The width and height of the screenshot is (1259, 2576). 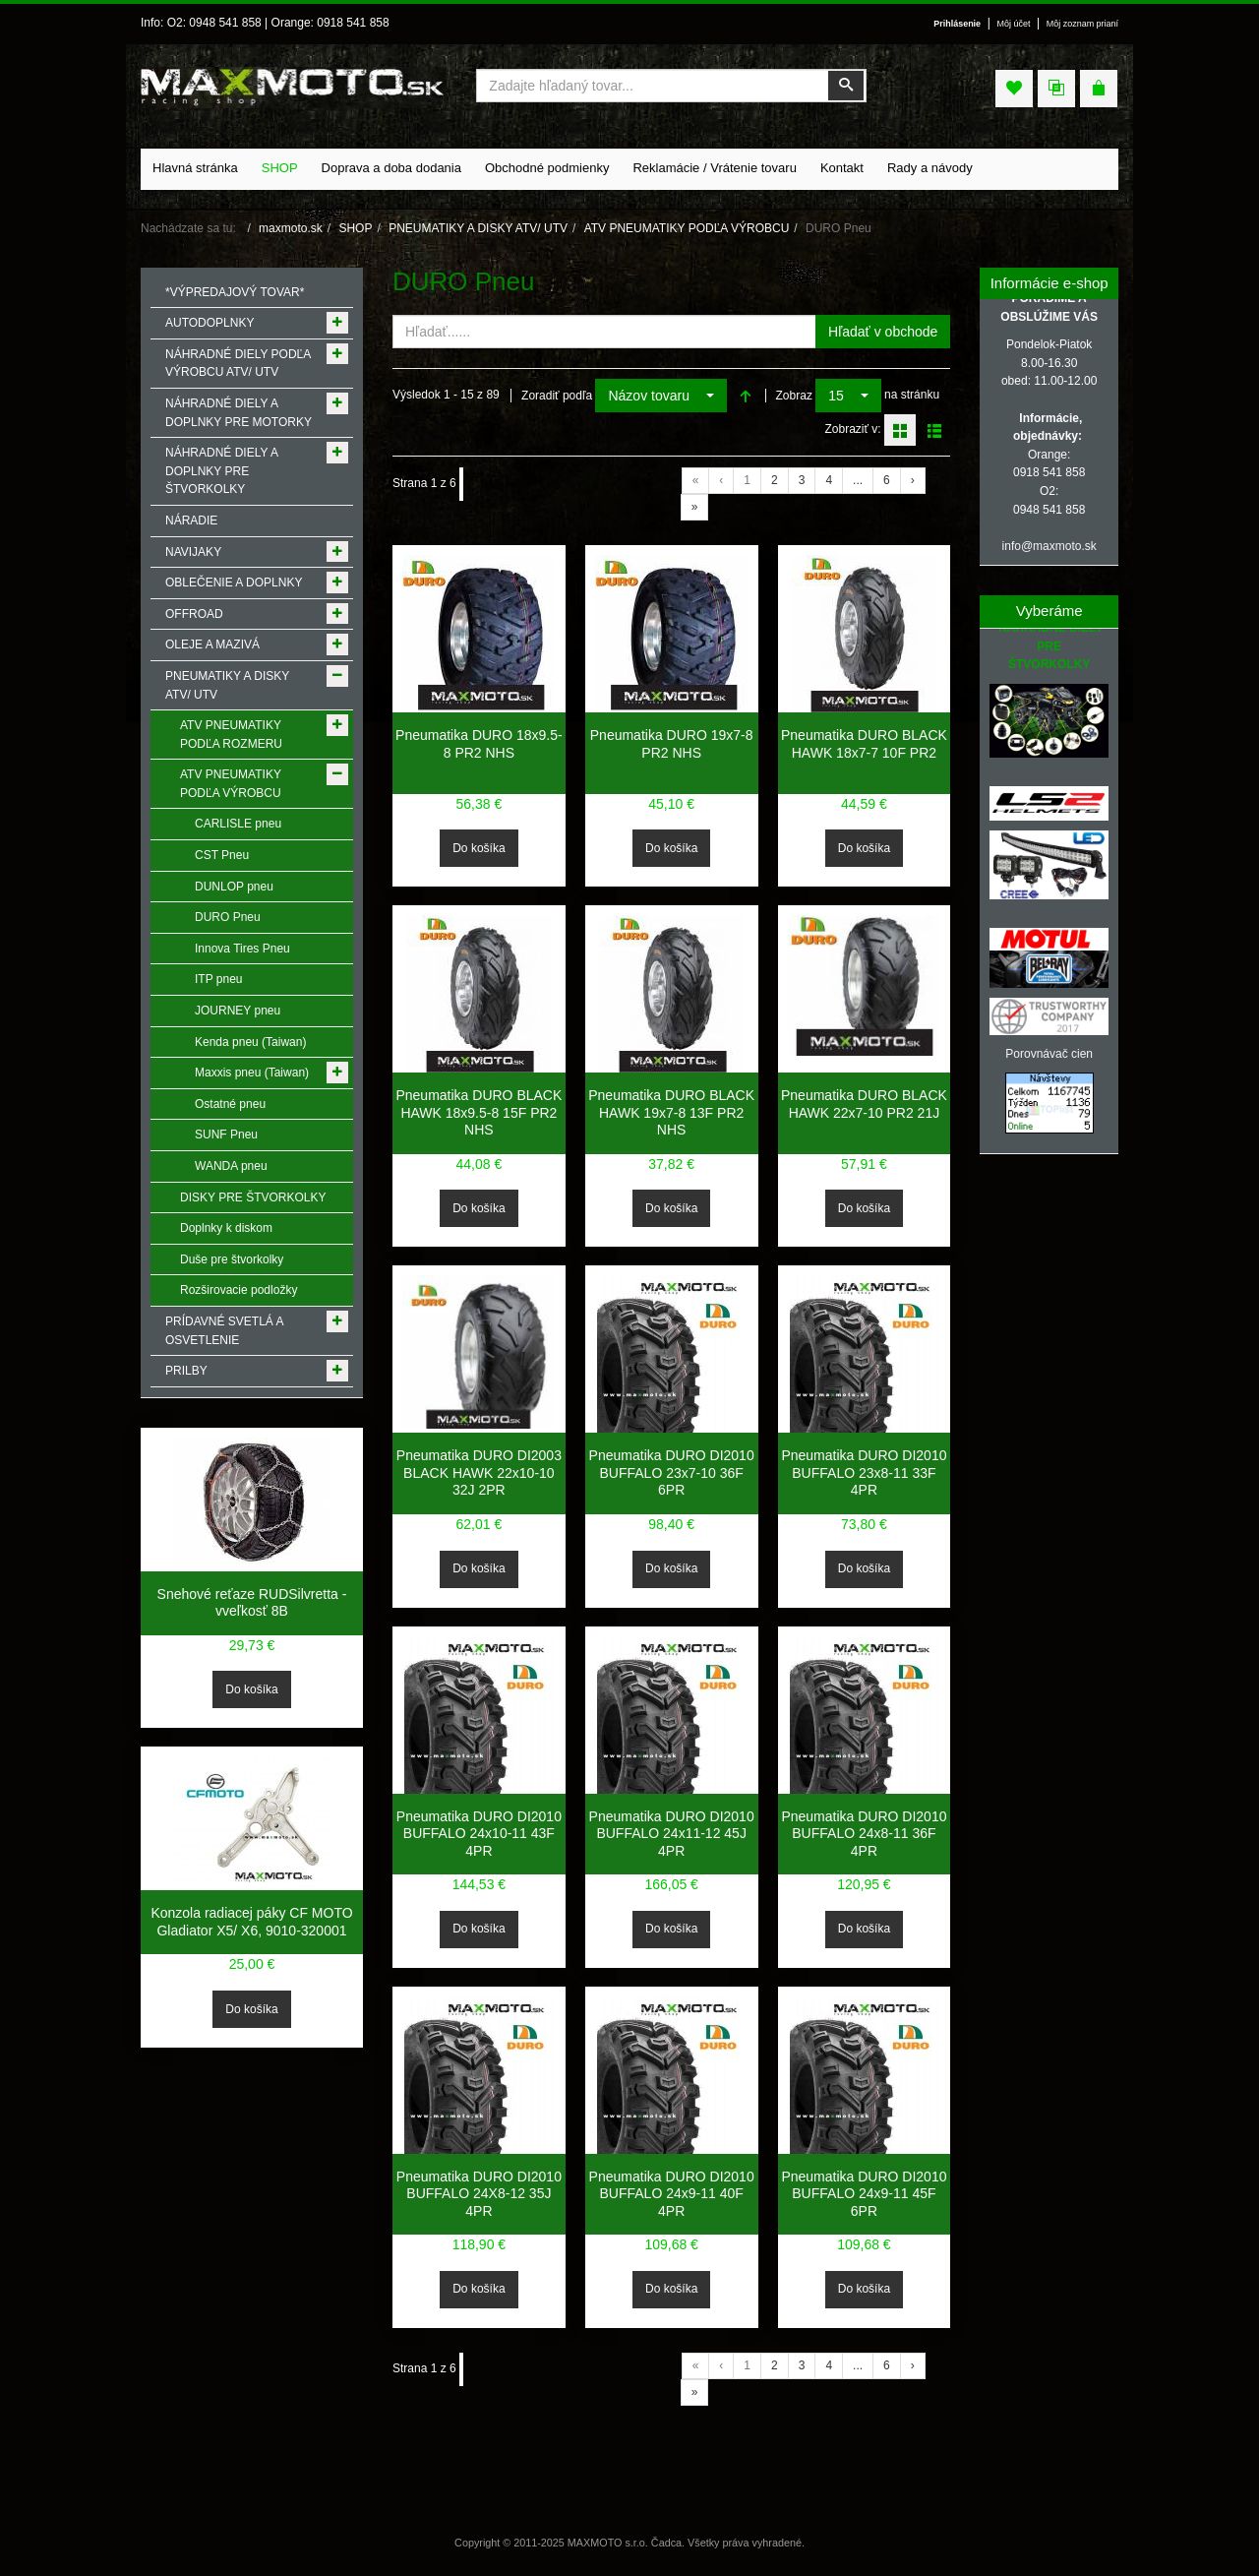 I want to click on Porovnávač cien, so click(x=1049, y=1054).